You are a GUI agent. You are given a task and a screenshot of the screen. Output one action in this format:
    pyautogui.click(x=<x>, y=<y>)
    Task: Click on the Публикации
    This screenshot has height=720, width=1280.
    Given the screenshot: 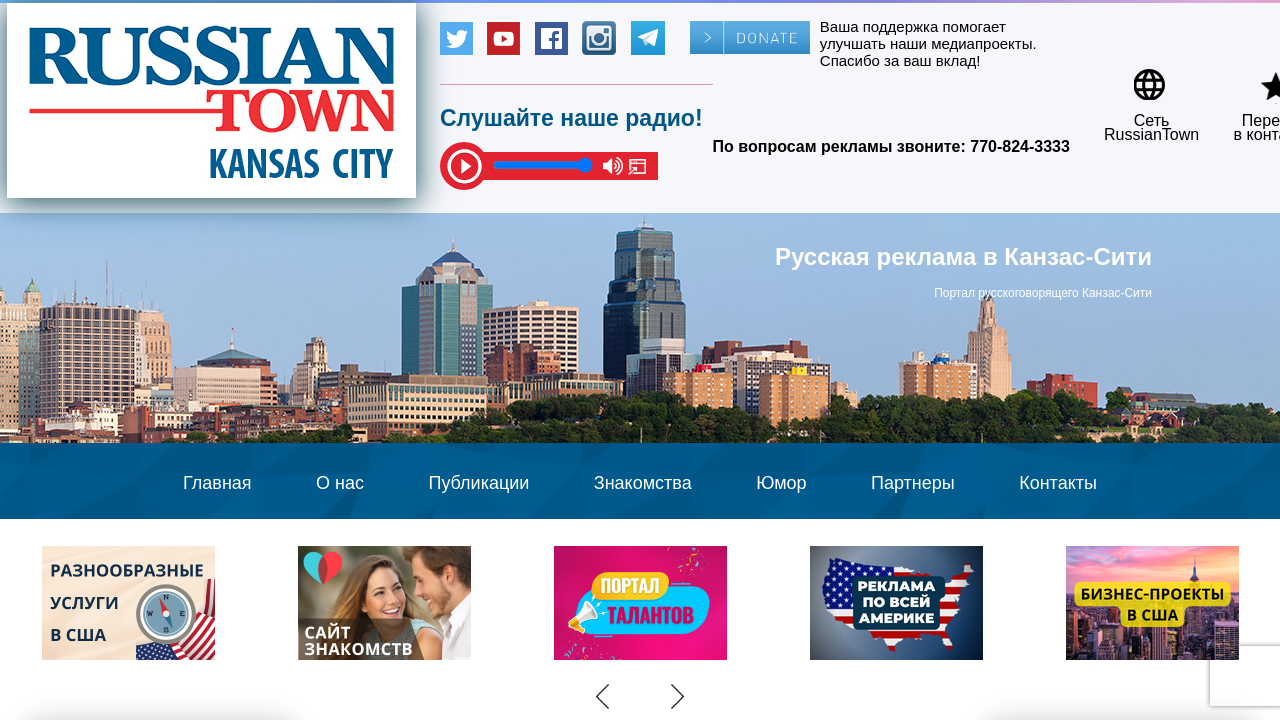 What is the action you would take?
    pyautogui.click(x=478, y=483)
    